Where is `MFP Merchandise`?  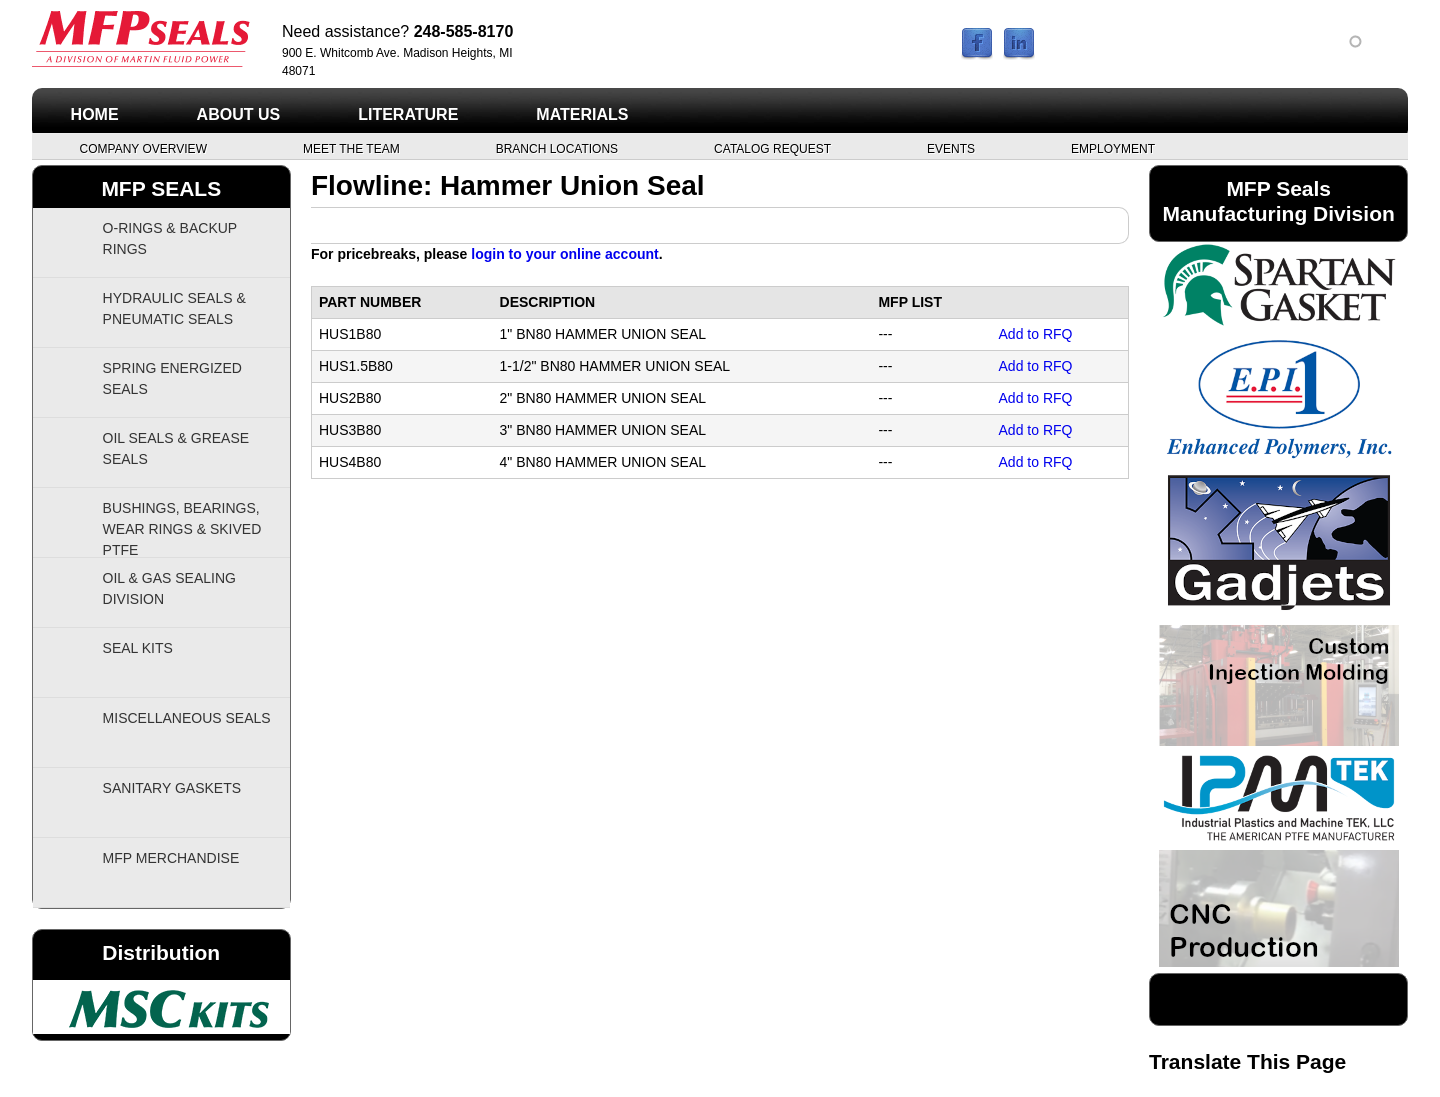
MFP Merchandise is located at coordinates (171, 858).